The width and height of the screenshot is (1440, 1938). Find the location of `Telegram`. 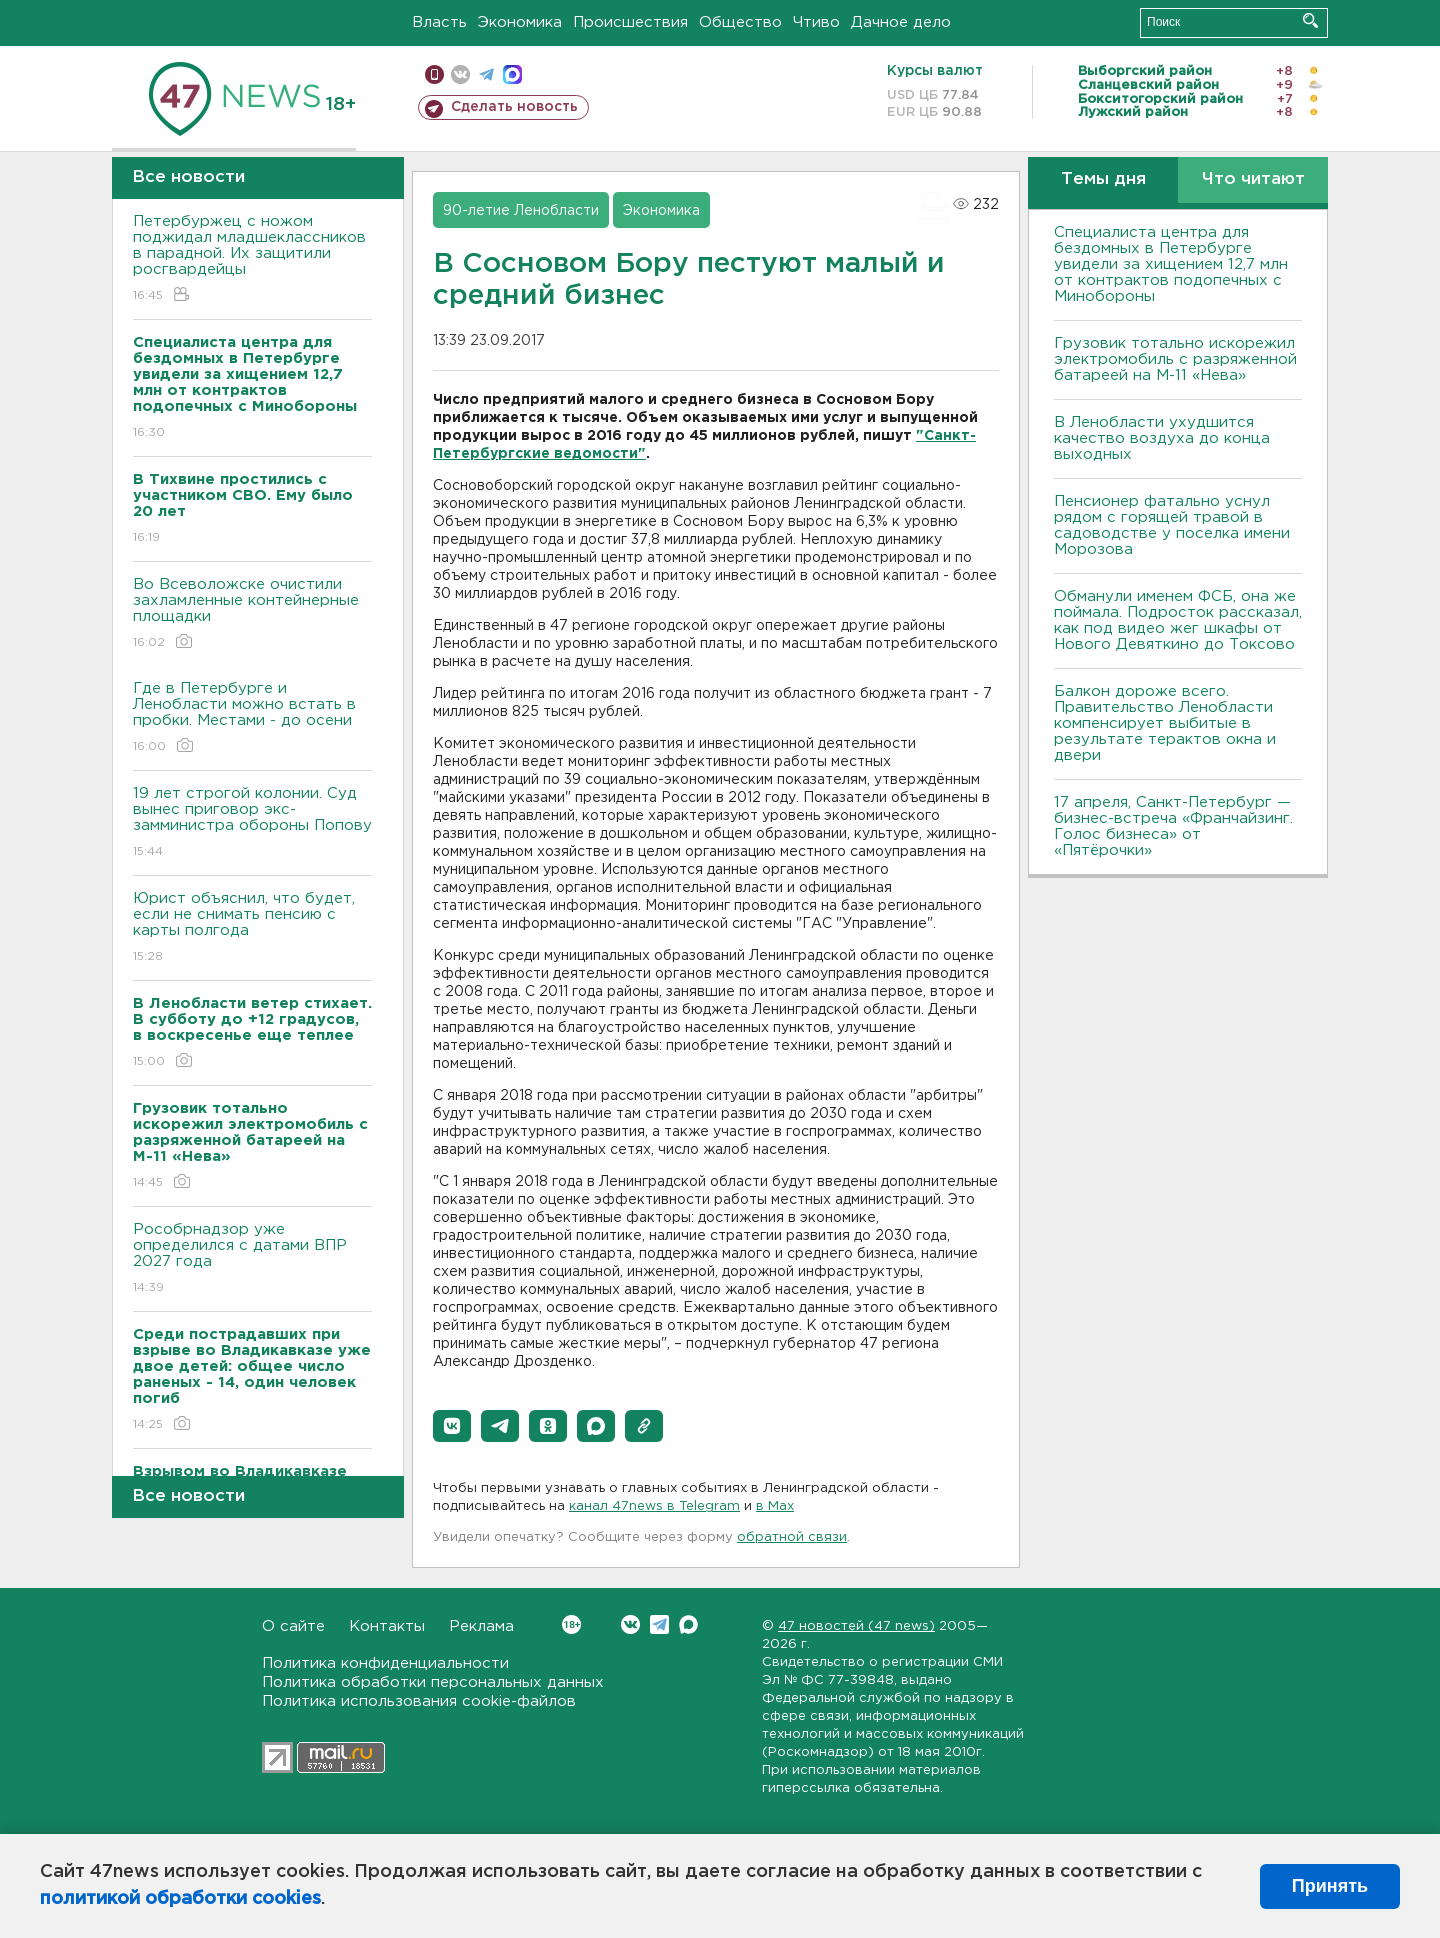

Telegram is located at coordinates (659, 1624).